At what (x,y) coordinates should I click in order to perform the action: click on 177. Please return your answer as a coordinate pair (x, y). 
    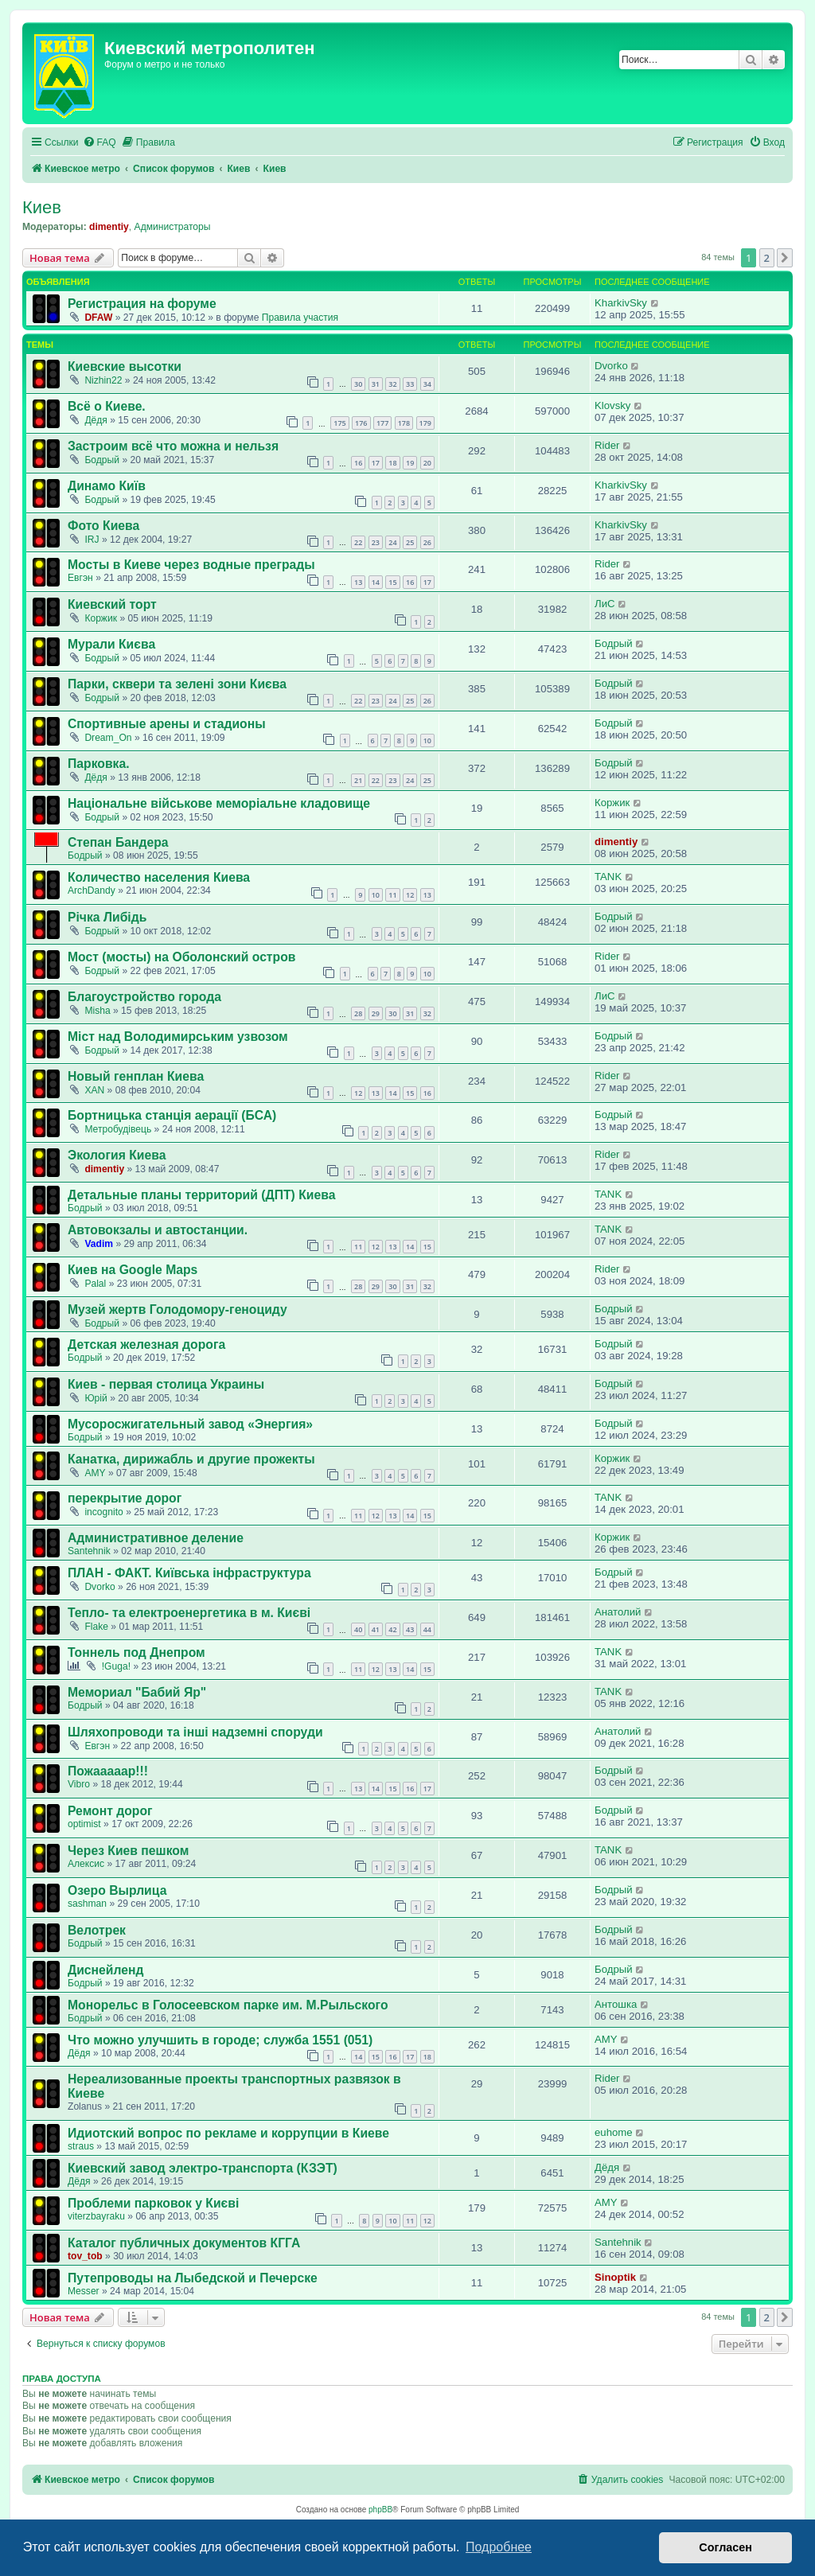
    Looking at the image, I should click on (382, 423).